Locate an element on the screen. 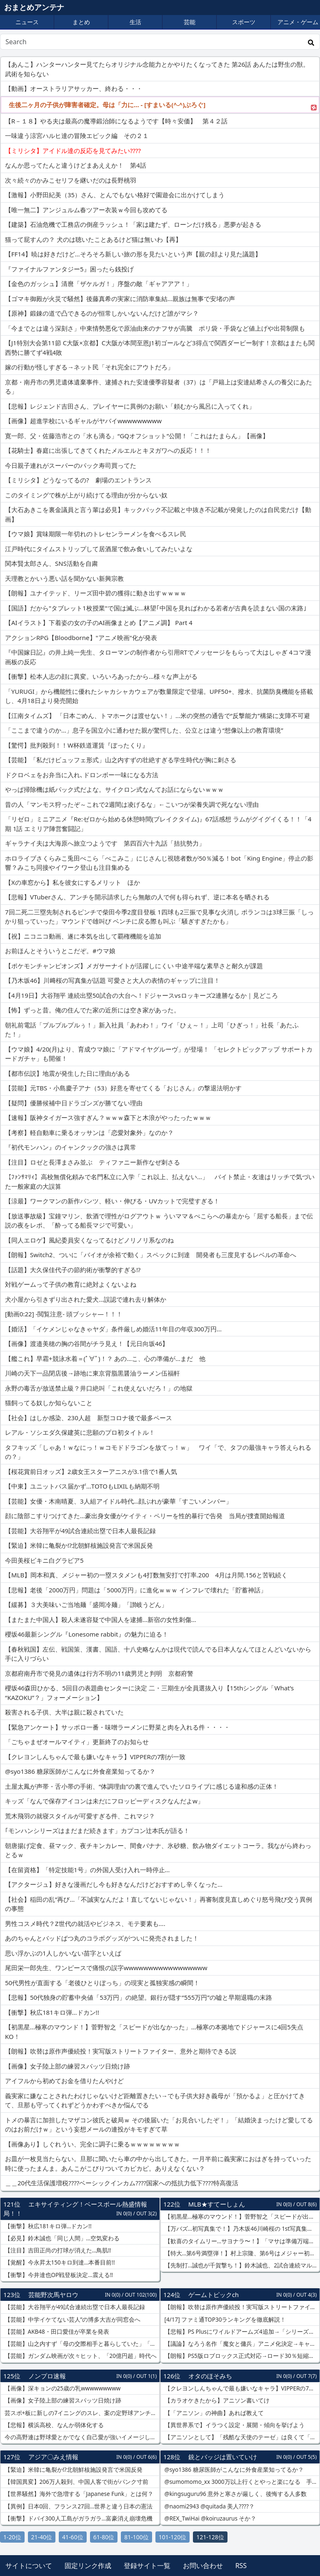 Image resolution: width=320 pixels, height=2576 pixels. 【「アニソン」の神曲】あれば教えて is located at coordinates (213, 2413).